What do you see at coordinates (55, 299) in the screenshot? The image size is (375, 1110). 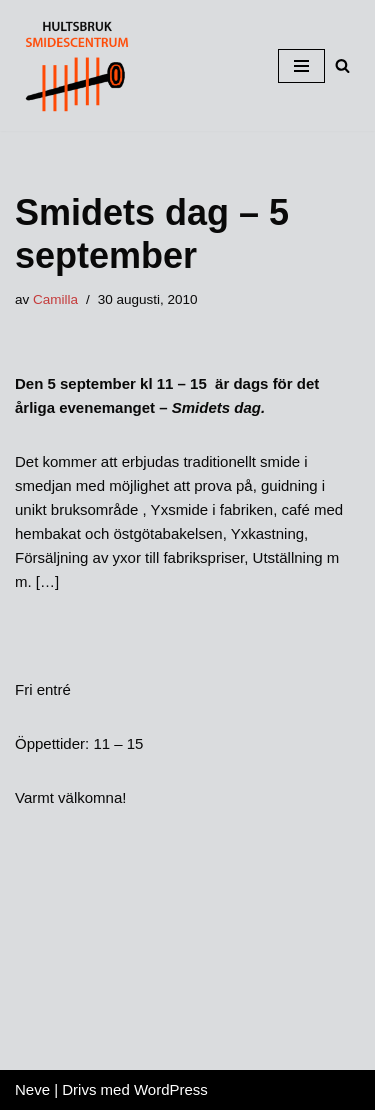 I see `Camilla` at bounding box center [55, 299].